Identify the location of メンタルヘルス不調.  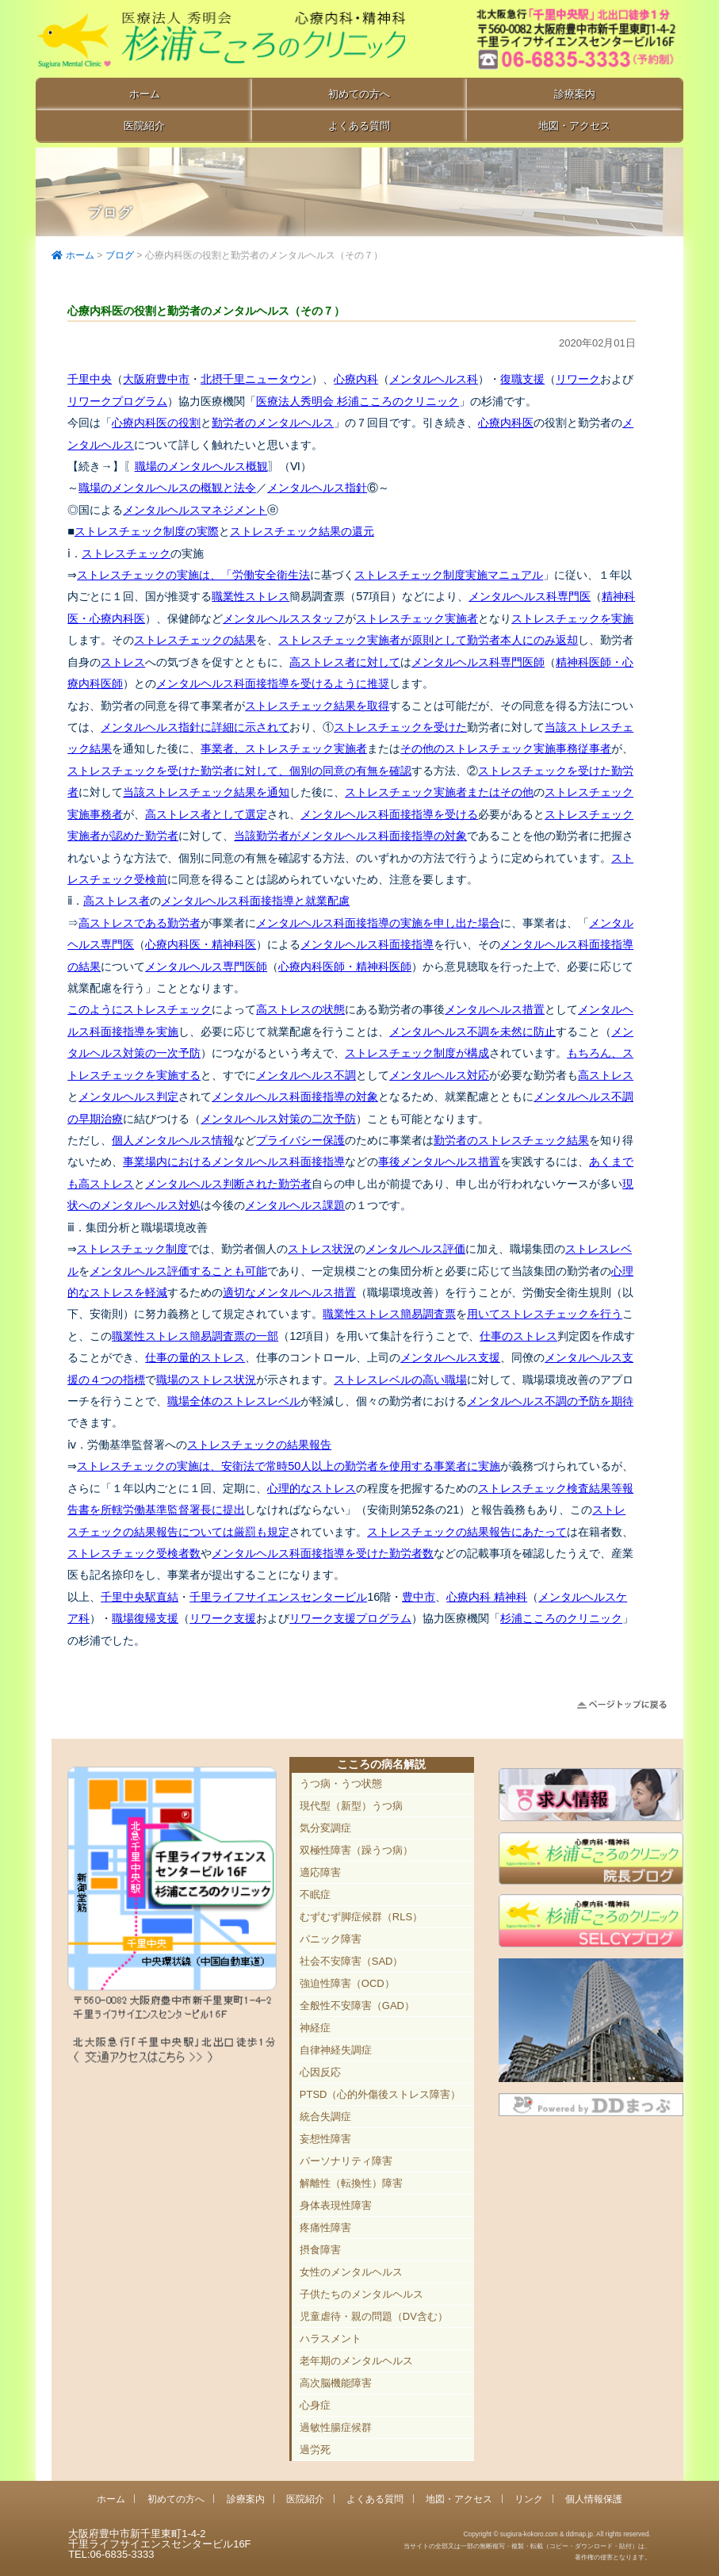
(306, 1075).